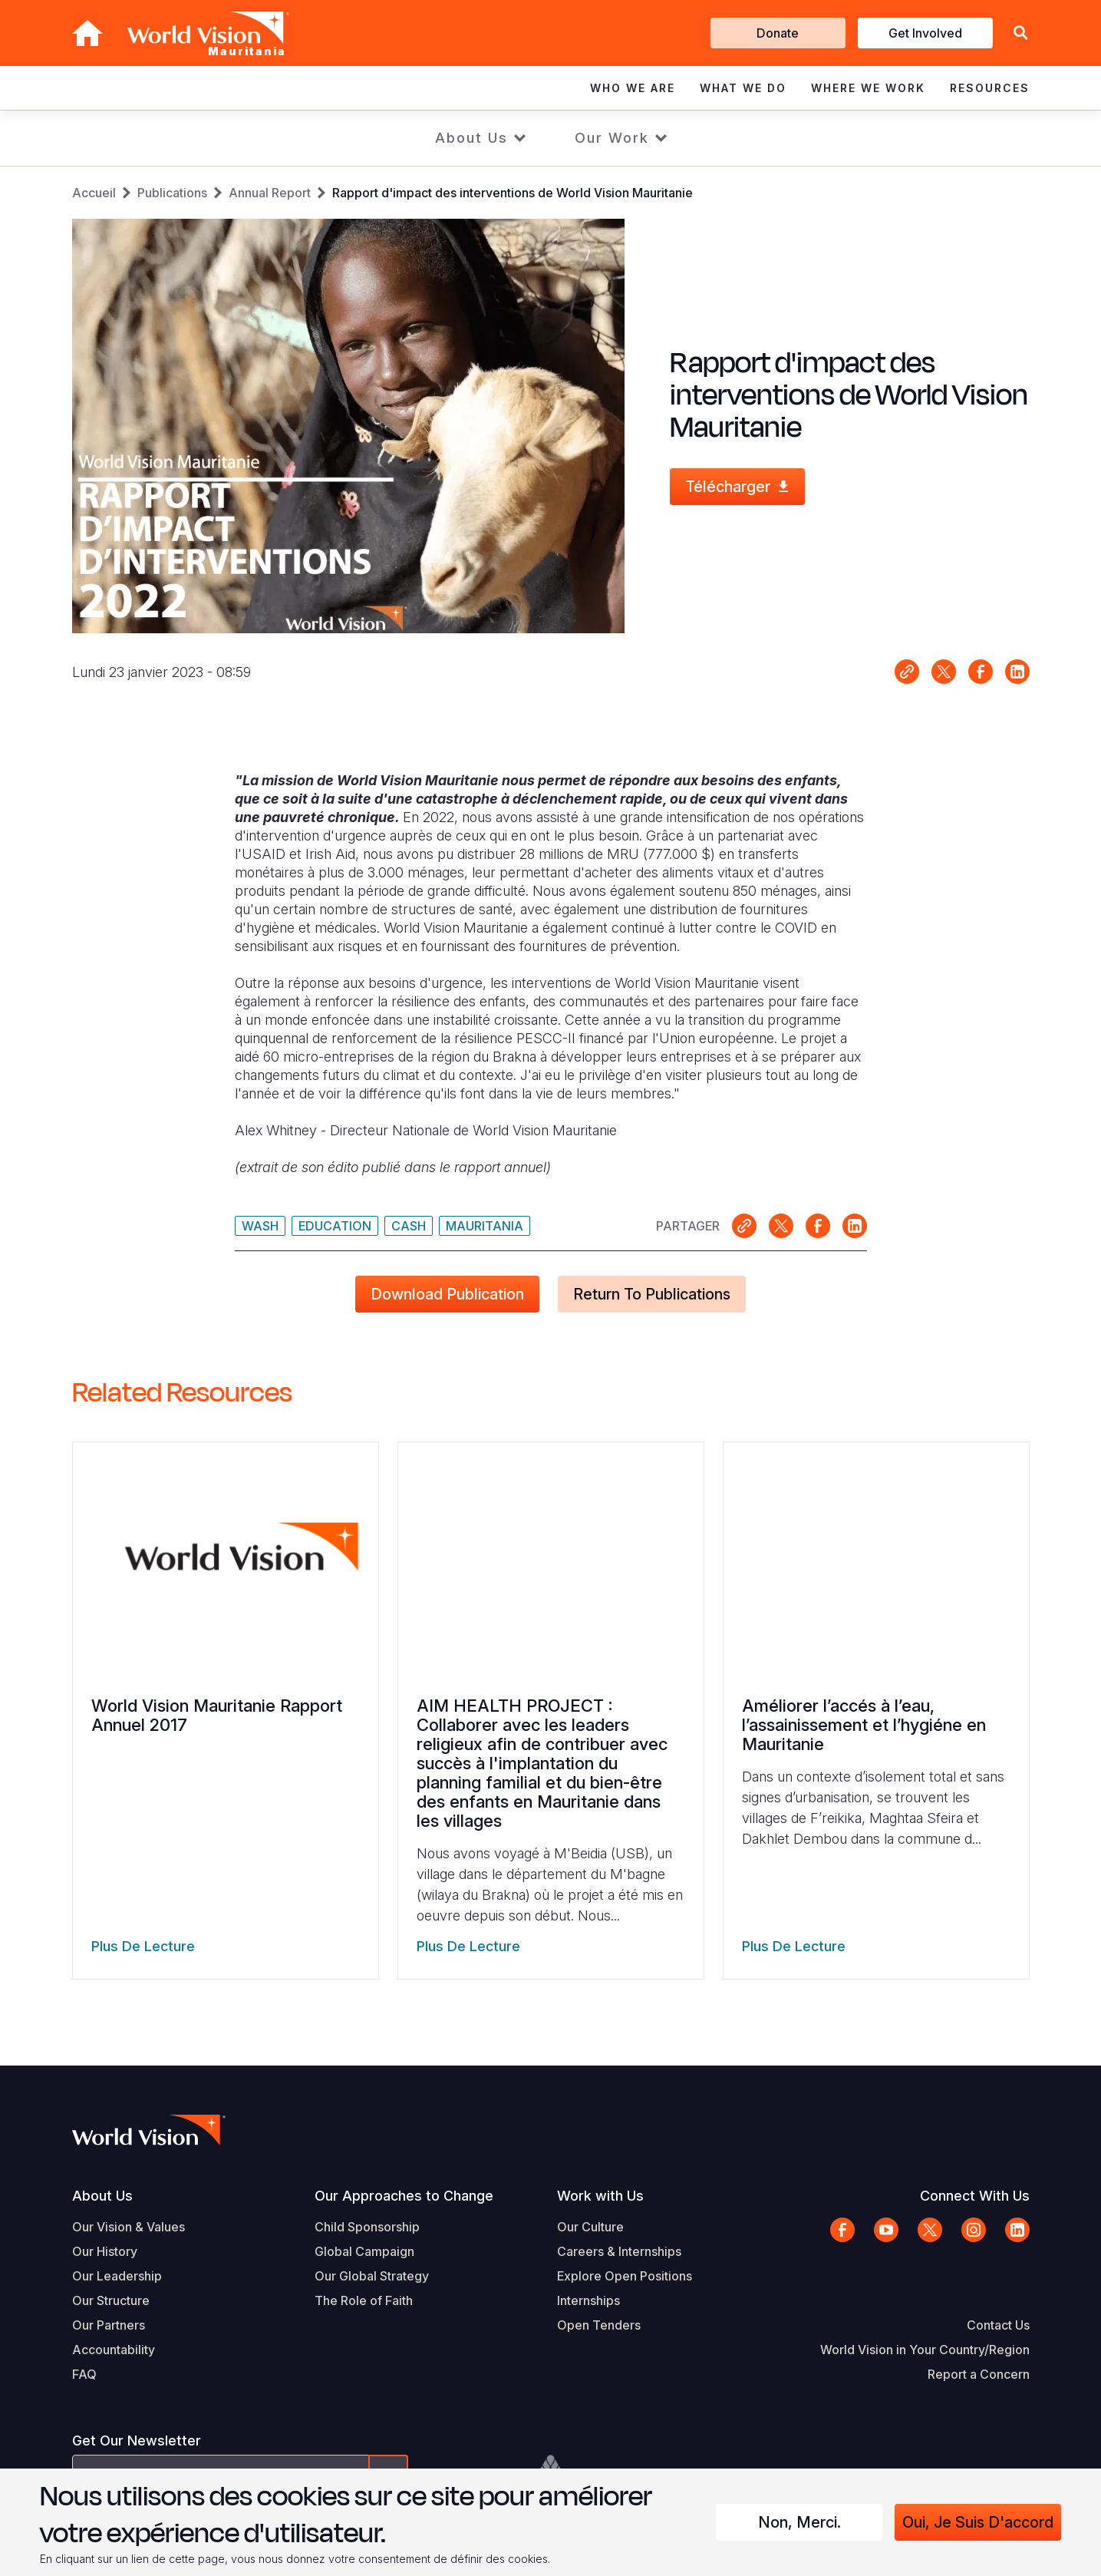 The image size is (1101, 2576). I want to click on Connect With Us, so click(975, 2196).